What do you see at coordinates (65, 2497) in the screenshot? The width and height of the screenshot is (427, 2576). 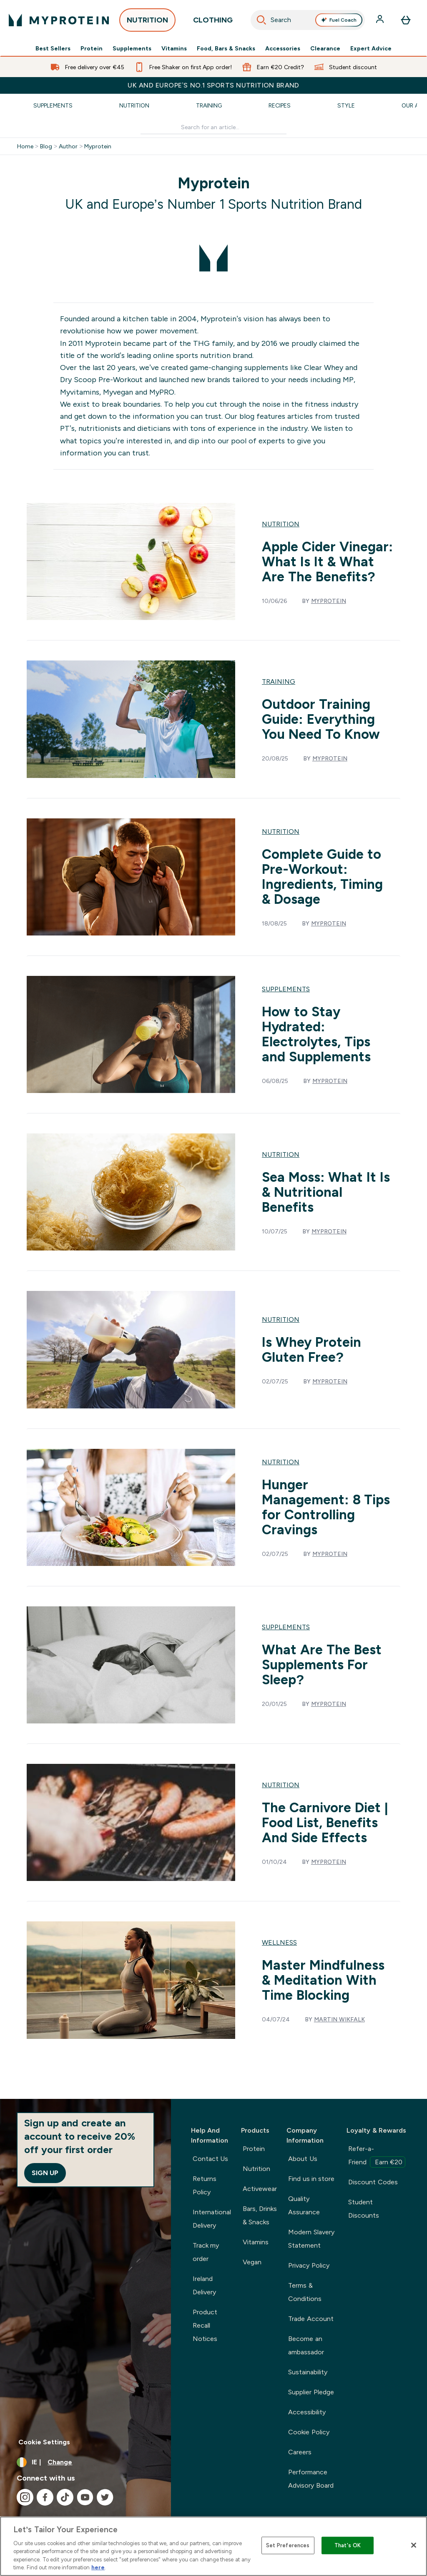 I see `[Visit our tiktok]` at bounding box center [65, 2497].